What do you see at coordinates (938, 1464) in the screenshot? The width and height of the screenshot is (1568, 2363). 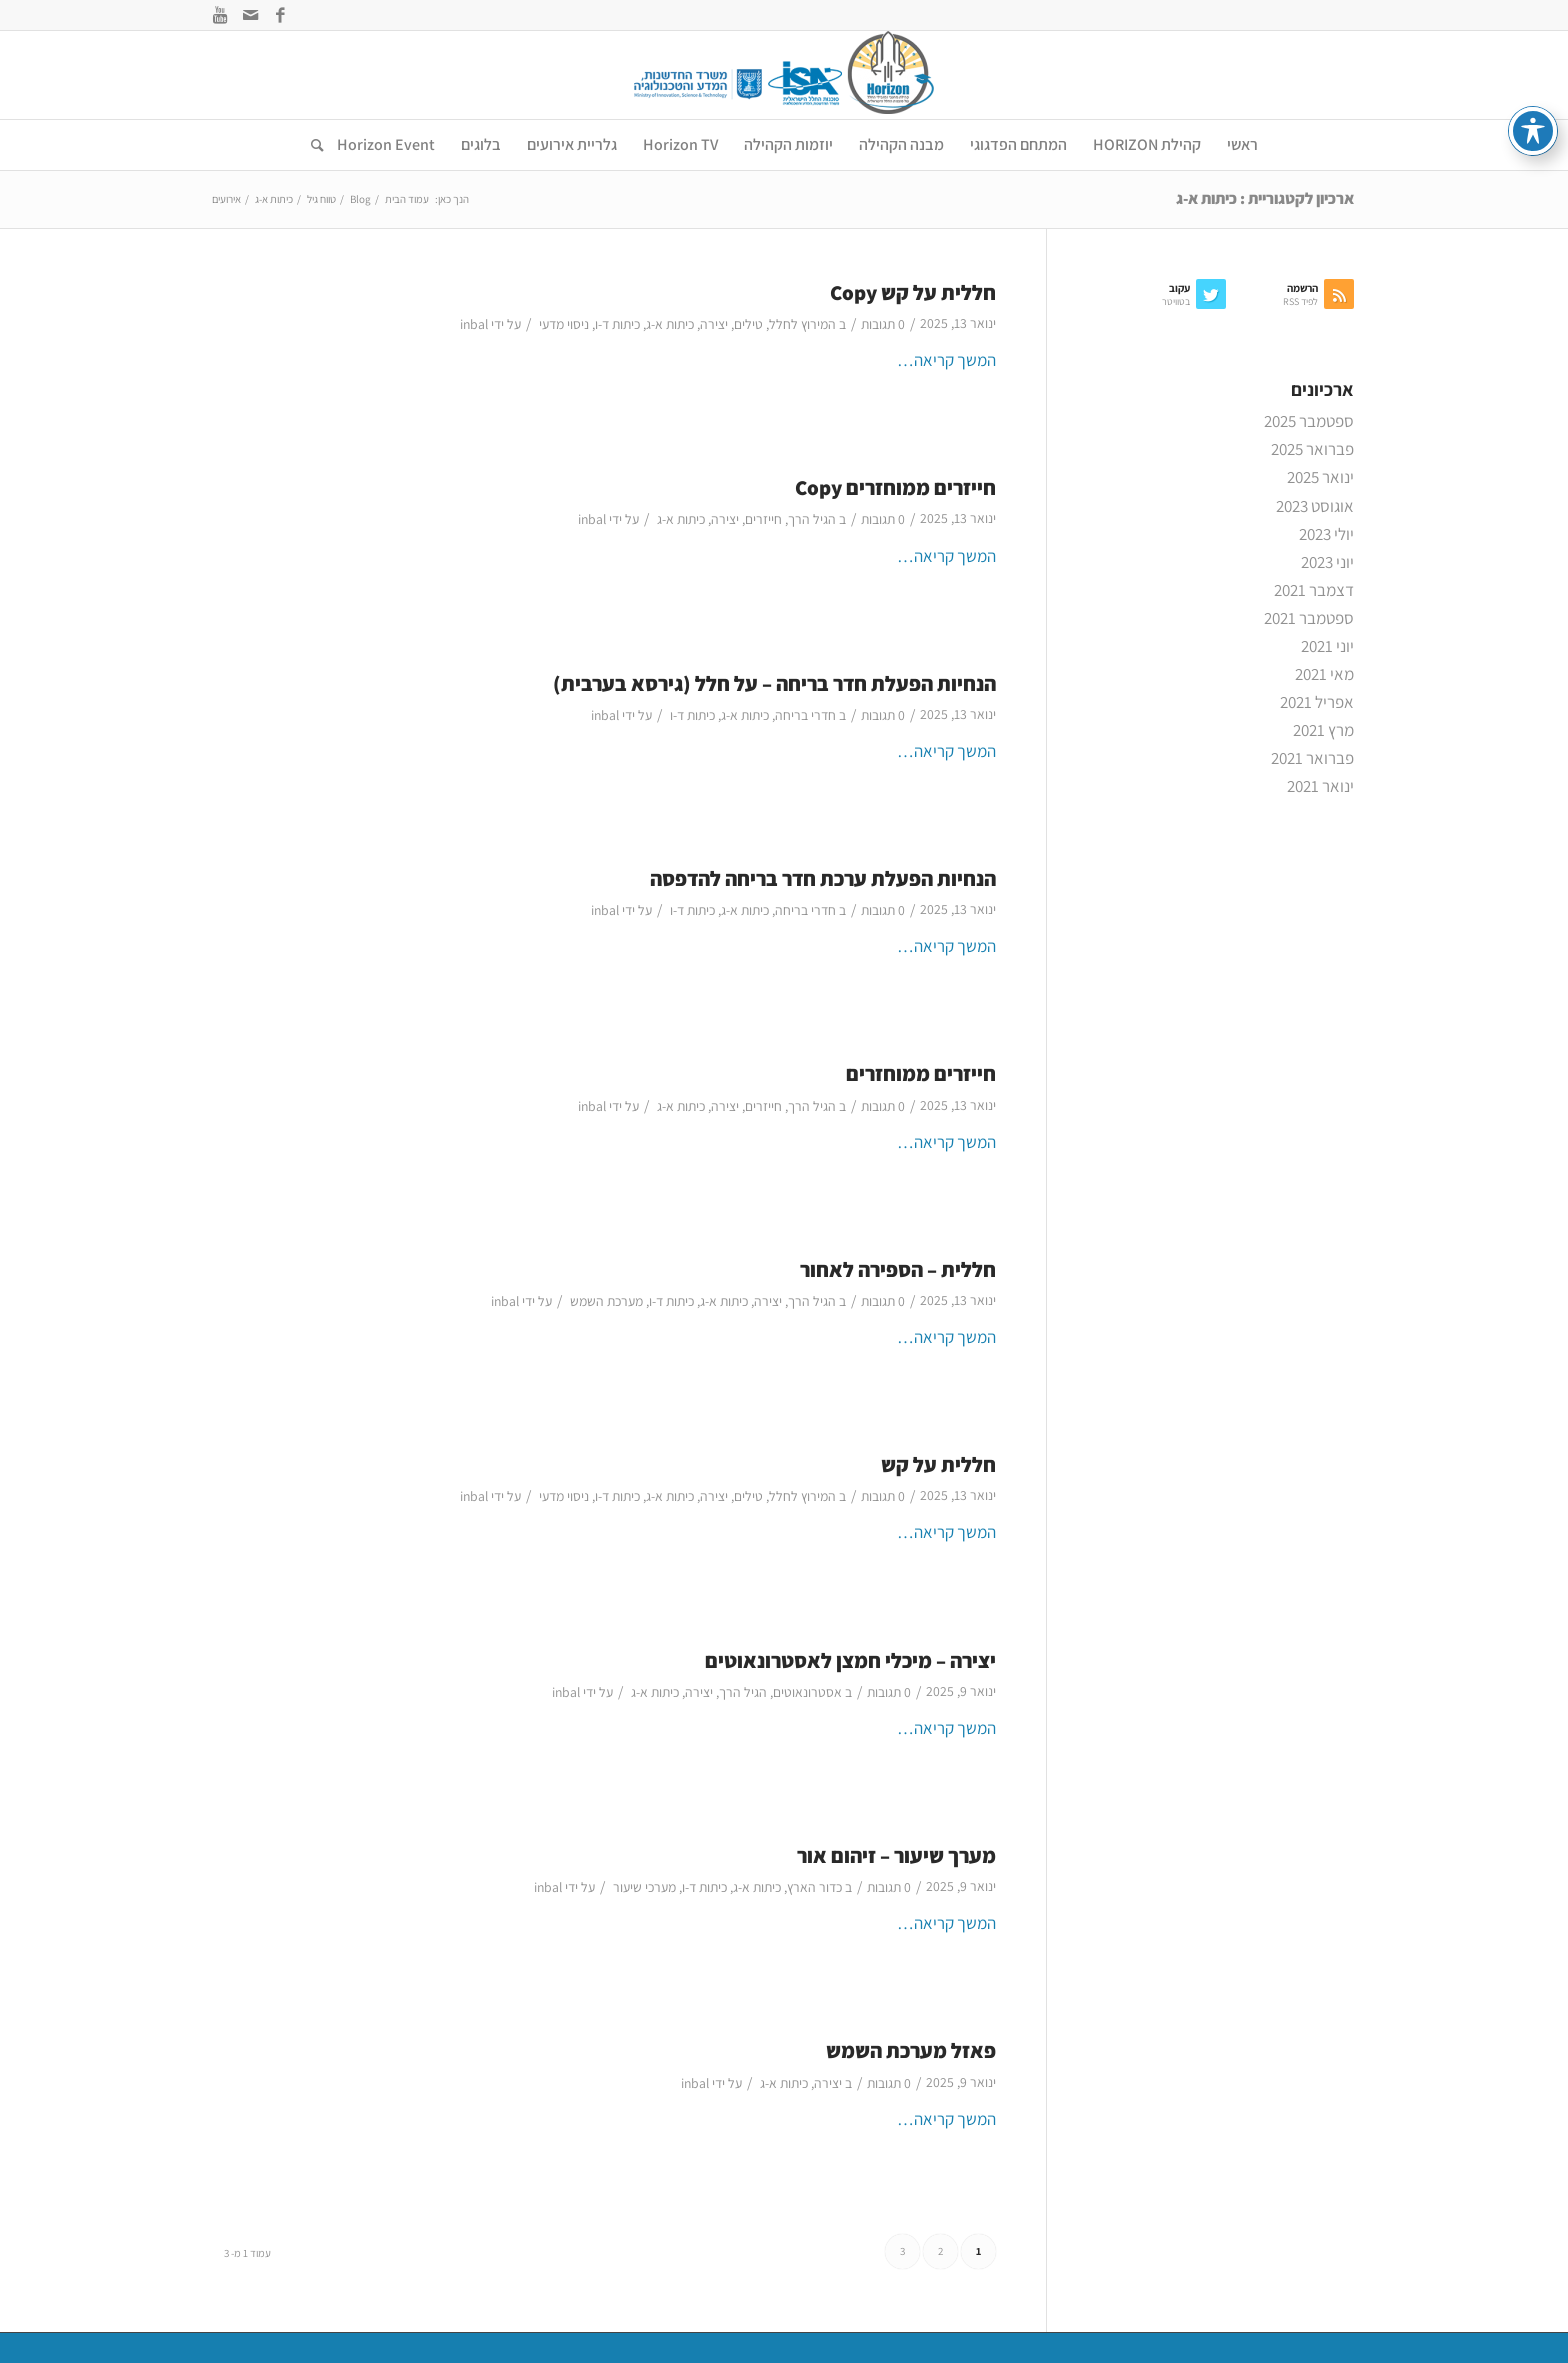 I see `חללית על קש` at bounding box center [938, 1464].